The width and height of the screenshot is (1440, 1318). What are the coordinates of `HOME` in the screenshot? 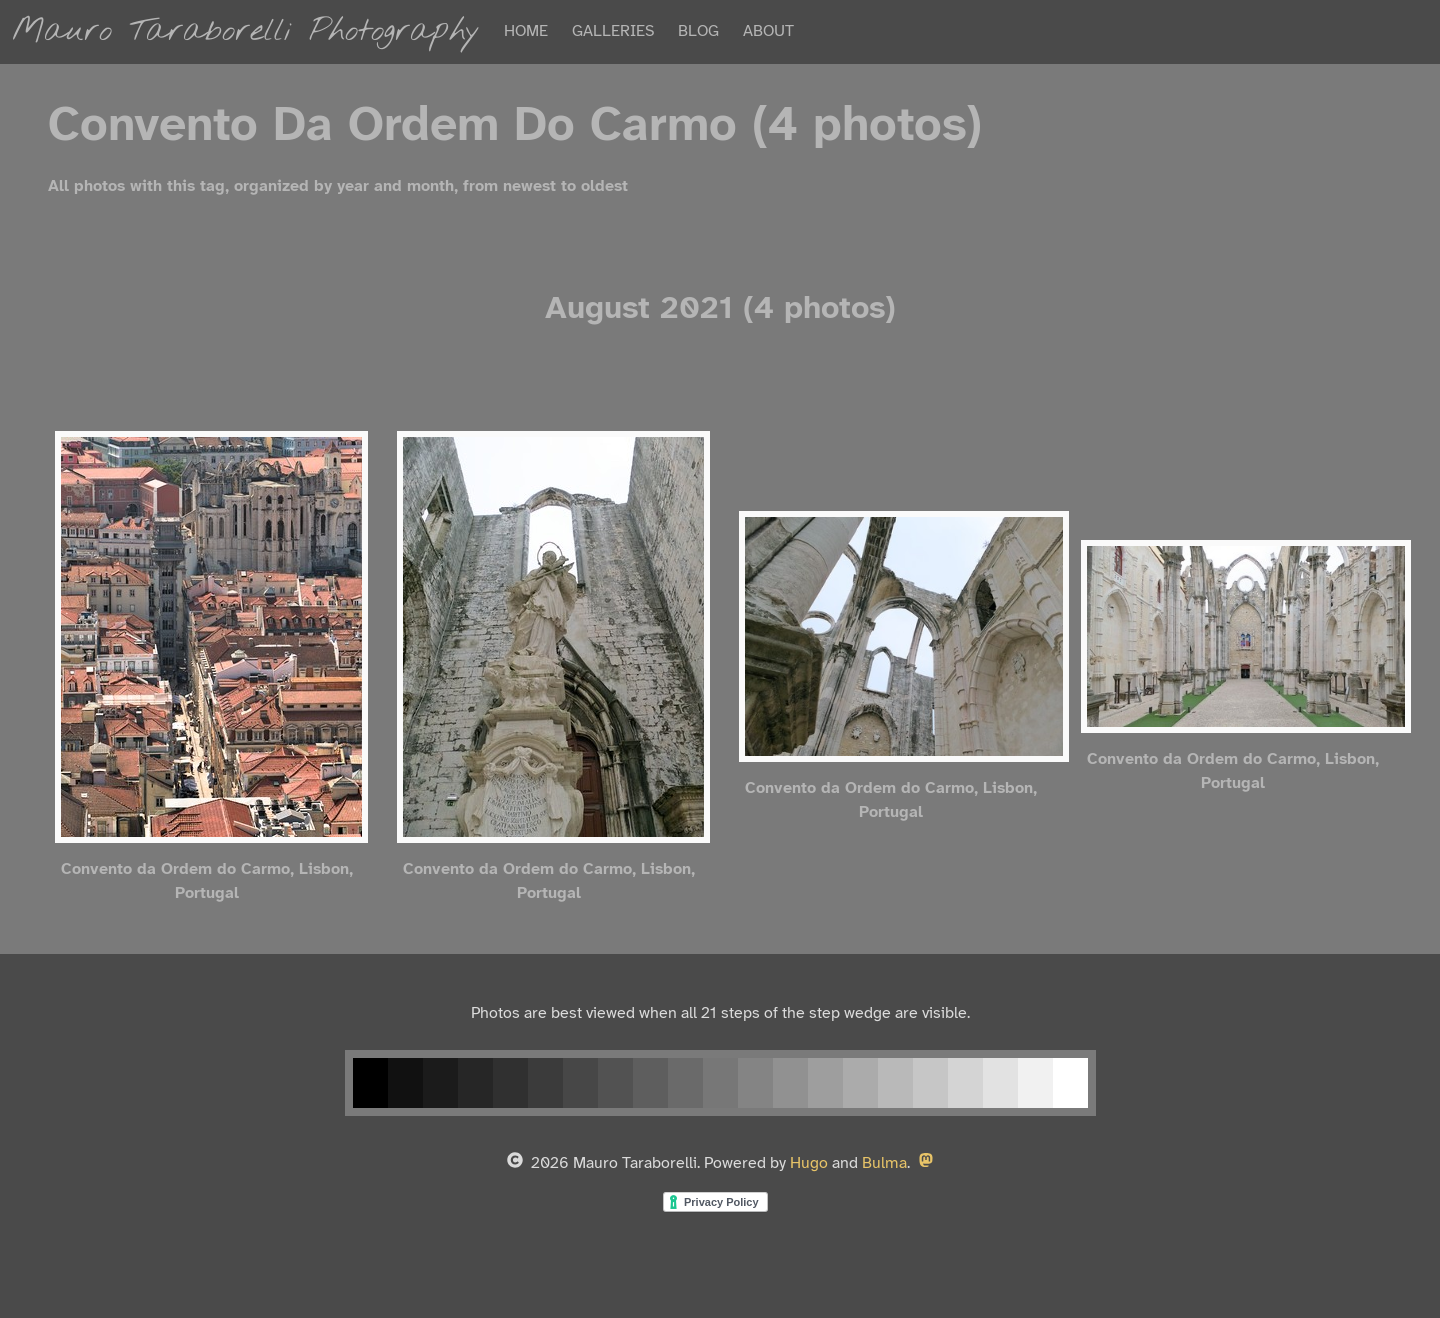 It's located at (526, 31).